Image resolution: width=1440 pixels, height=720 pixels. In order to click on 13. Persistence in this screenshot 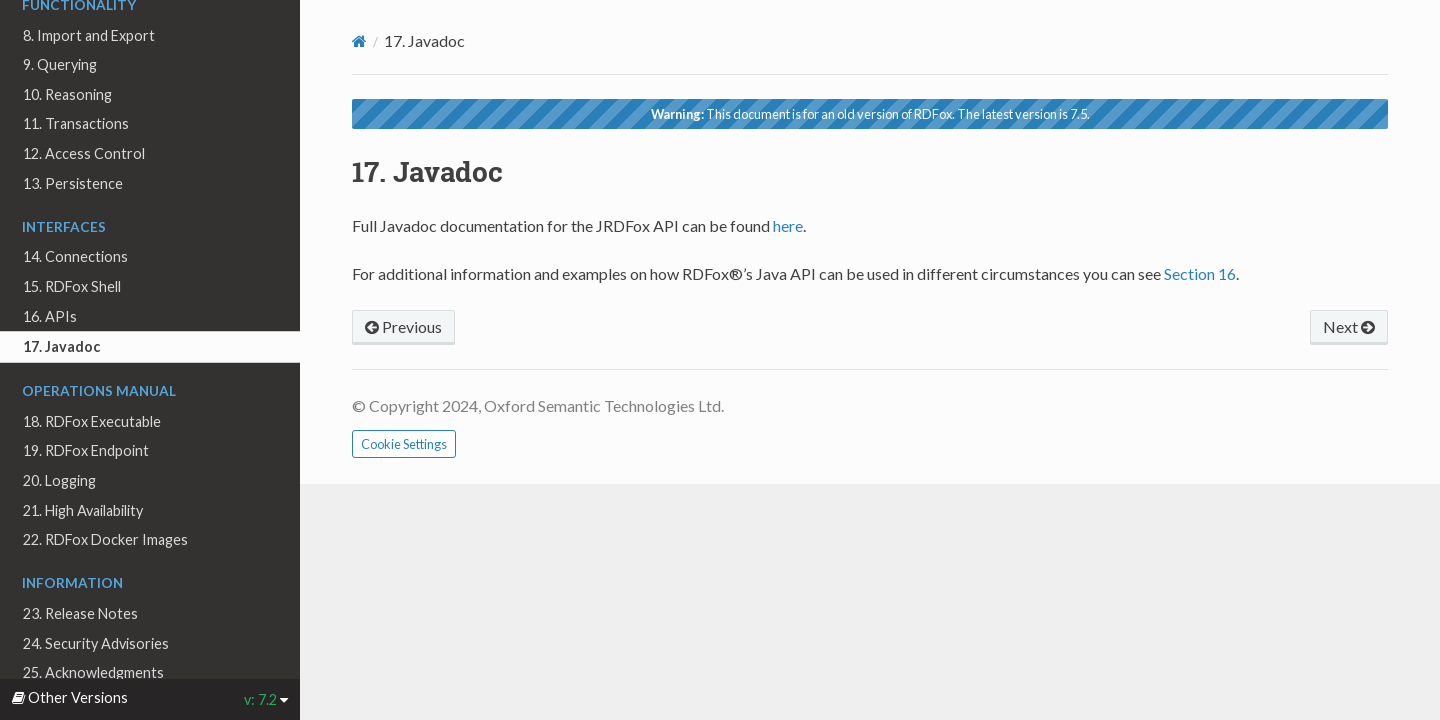, I will do `click(73, 183)`.